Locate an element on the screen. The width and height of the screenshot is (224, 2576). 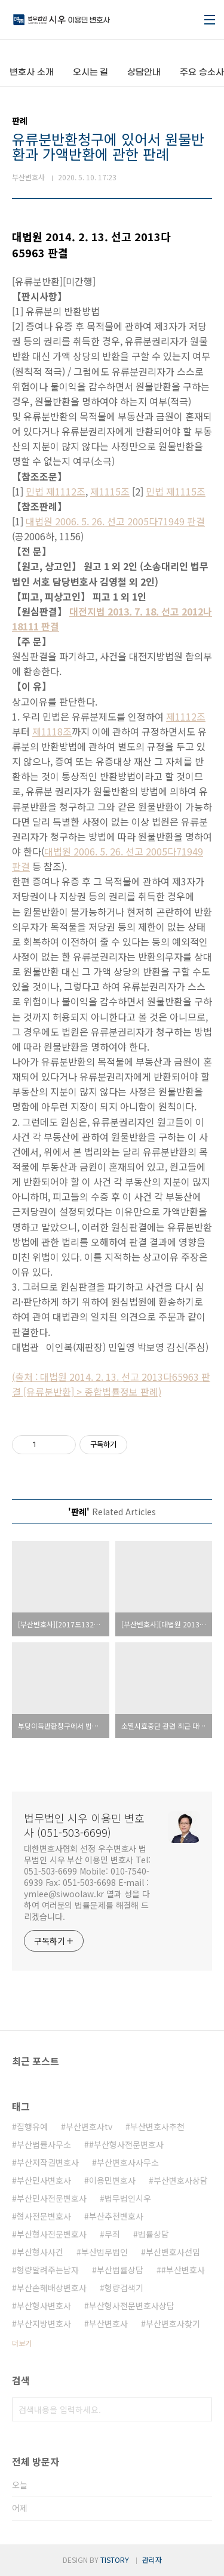
부산법무법인 is located at coordinates (104, 2252).